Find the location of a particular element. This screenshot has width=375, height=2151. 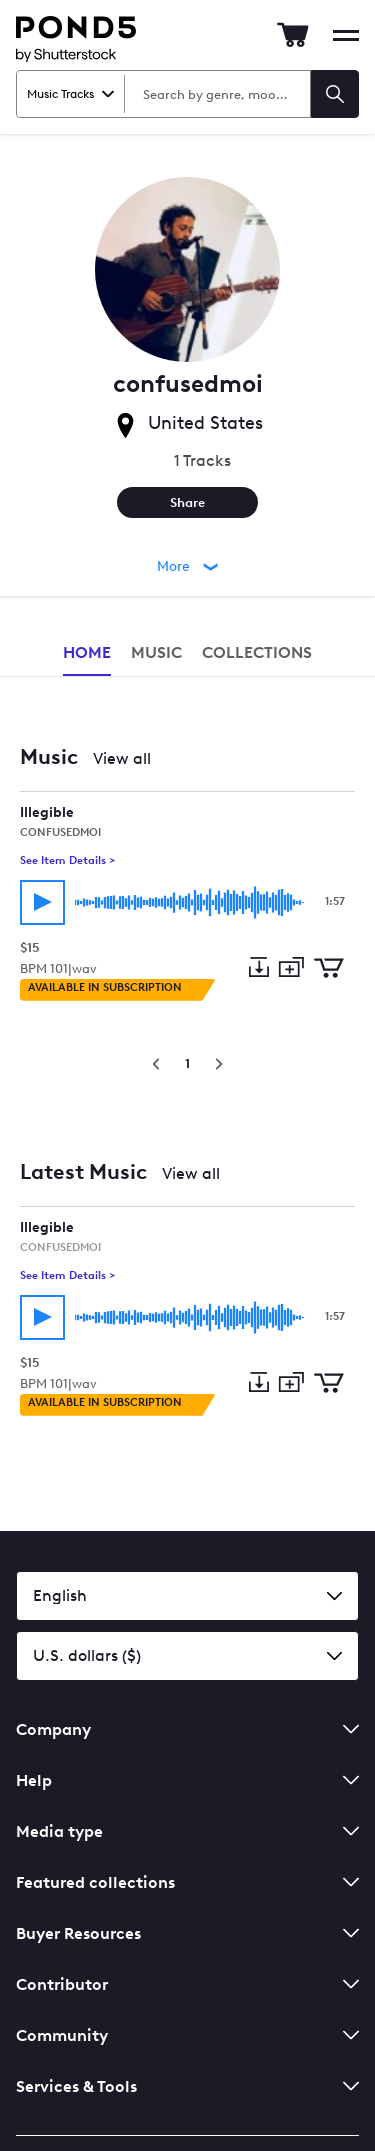

Help is located at coordinates (187, 1780).